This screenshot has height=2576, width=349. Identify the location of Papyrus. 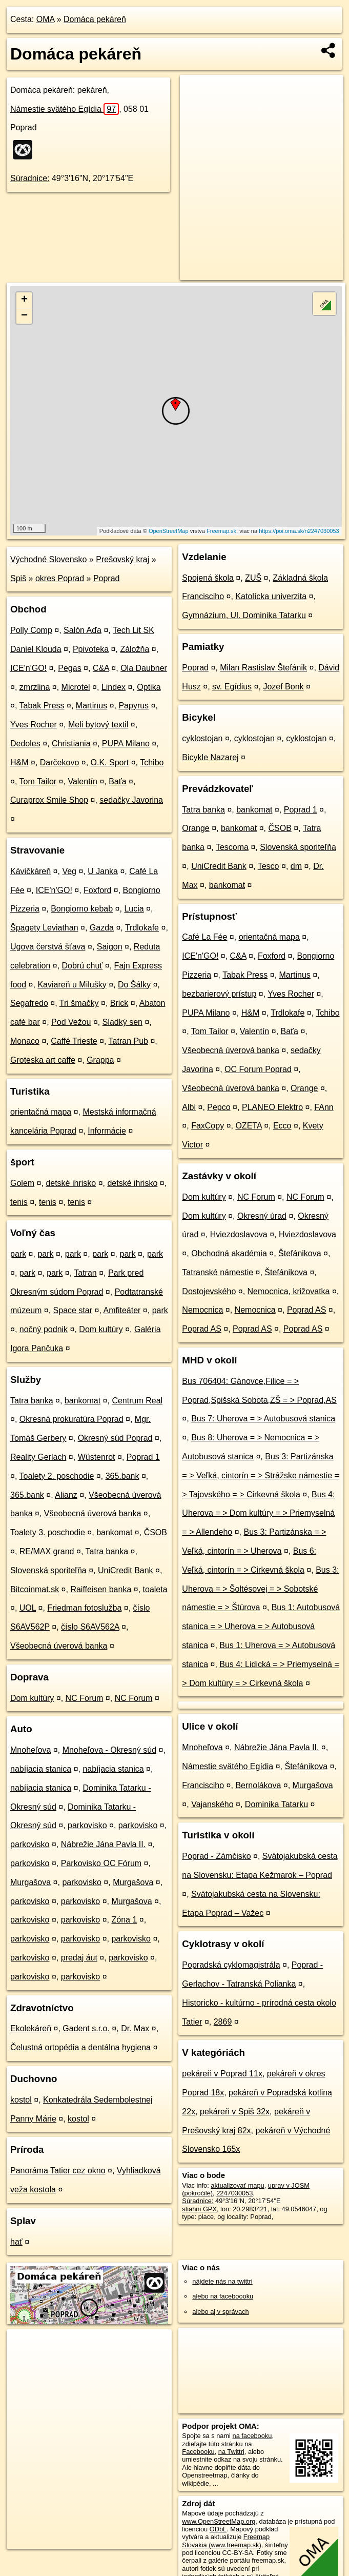
(133, 705).